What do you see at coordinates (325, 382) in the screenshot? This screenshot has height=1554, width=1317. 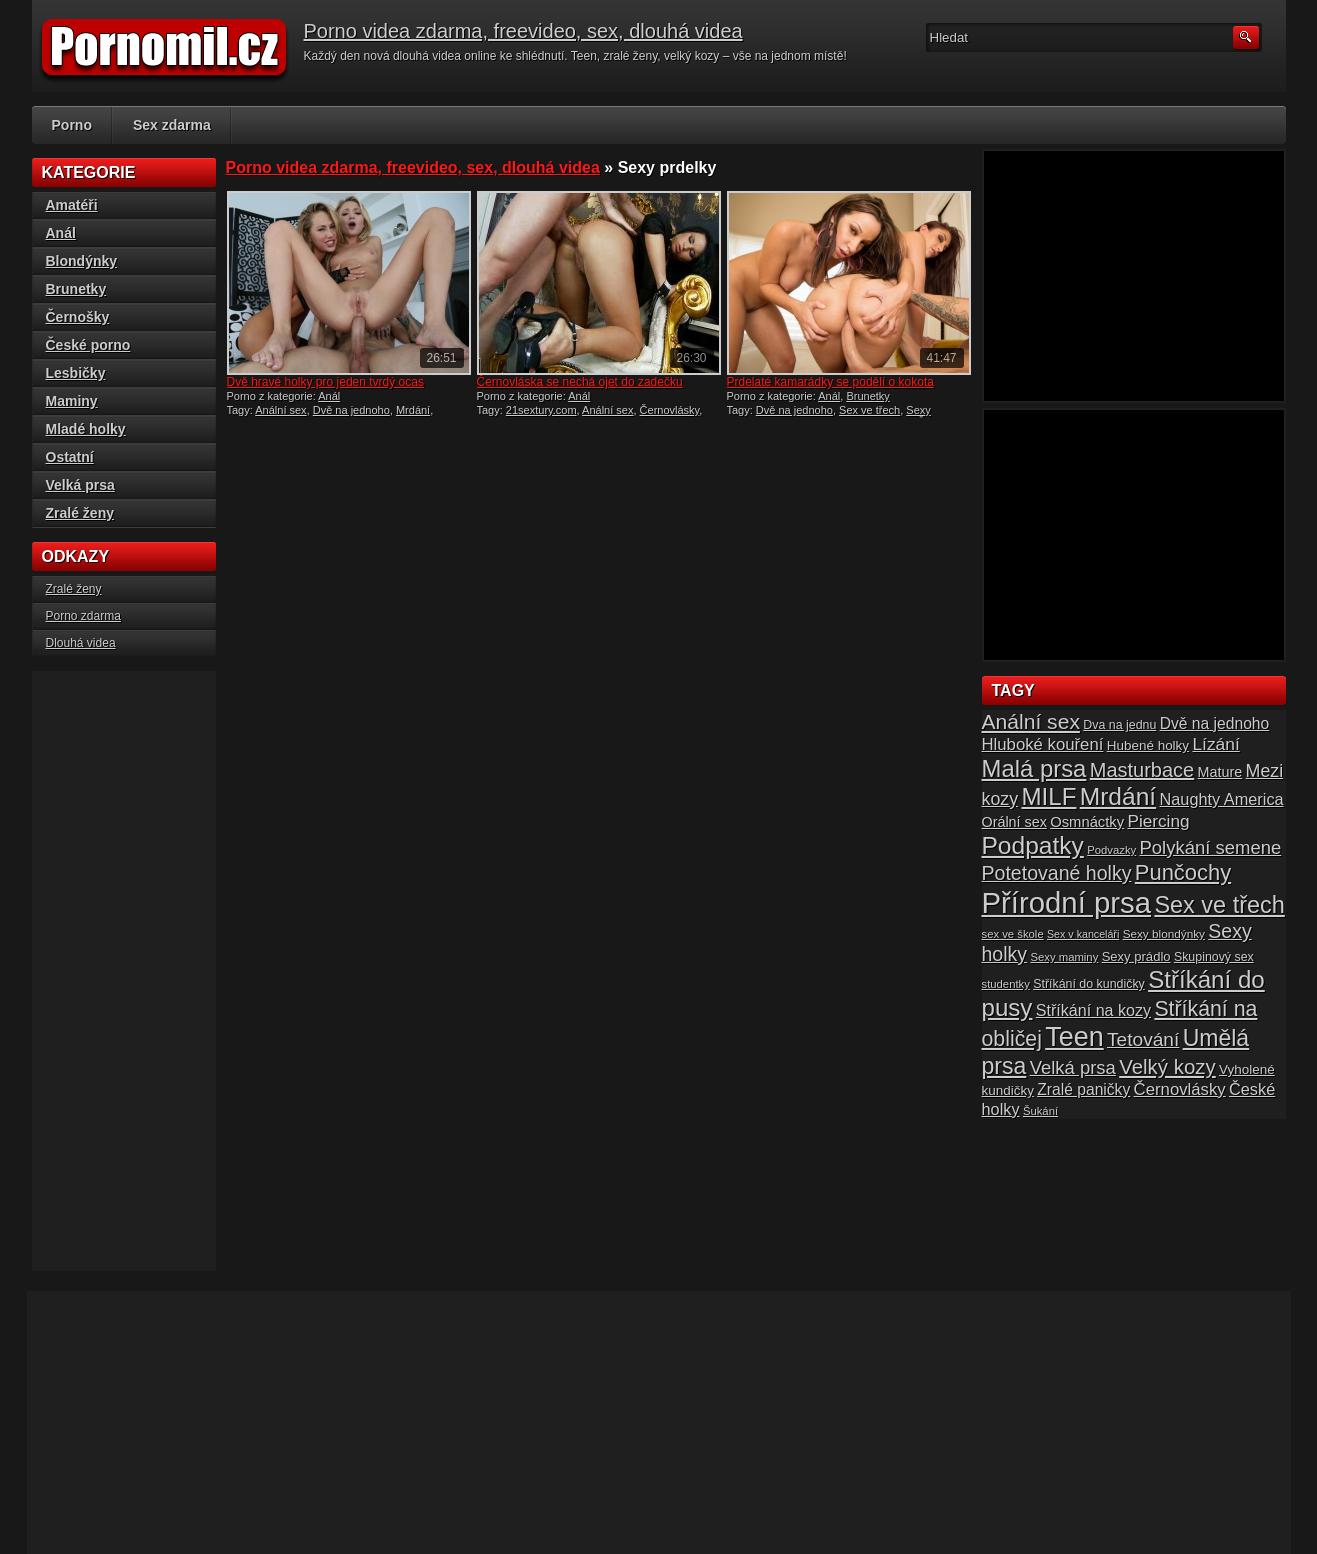 I see `Dvě hravé holky pro jeden tvrdý ocas` at bounding box center [325, 382].